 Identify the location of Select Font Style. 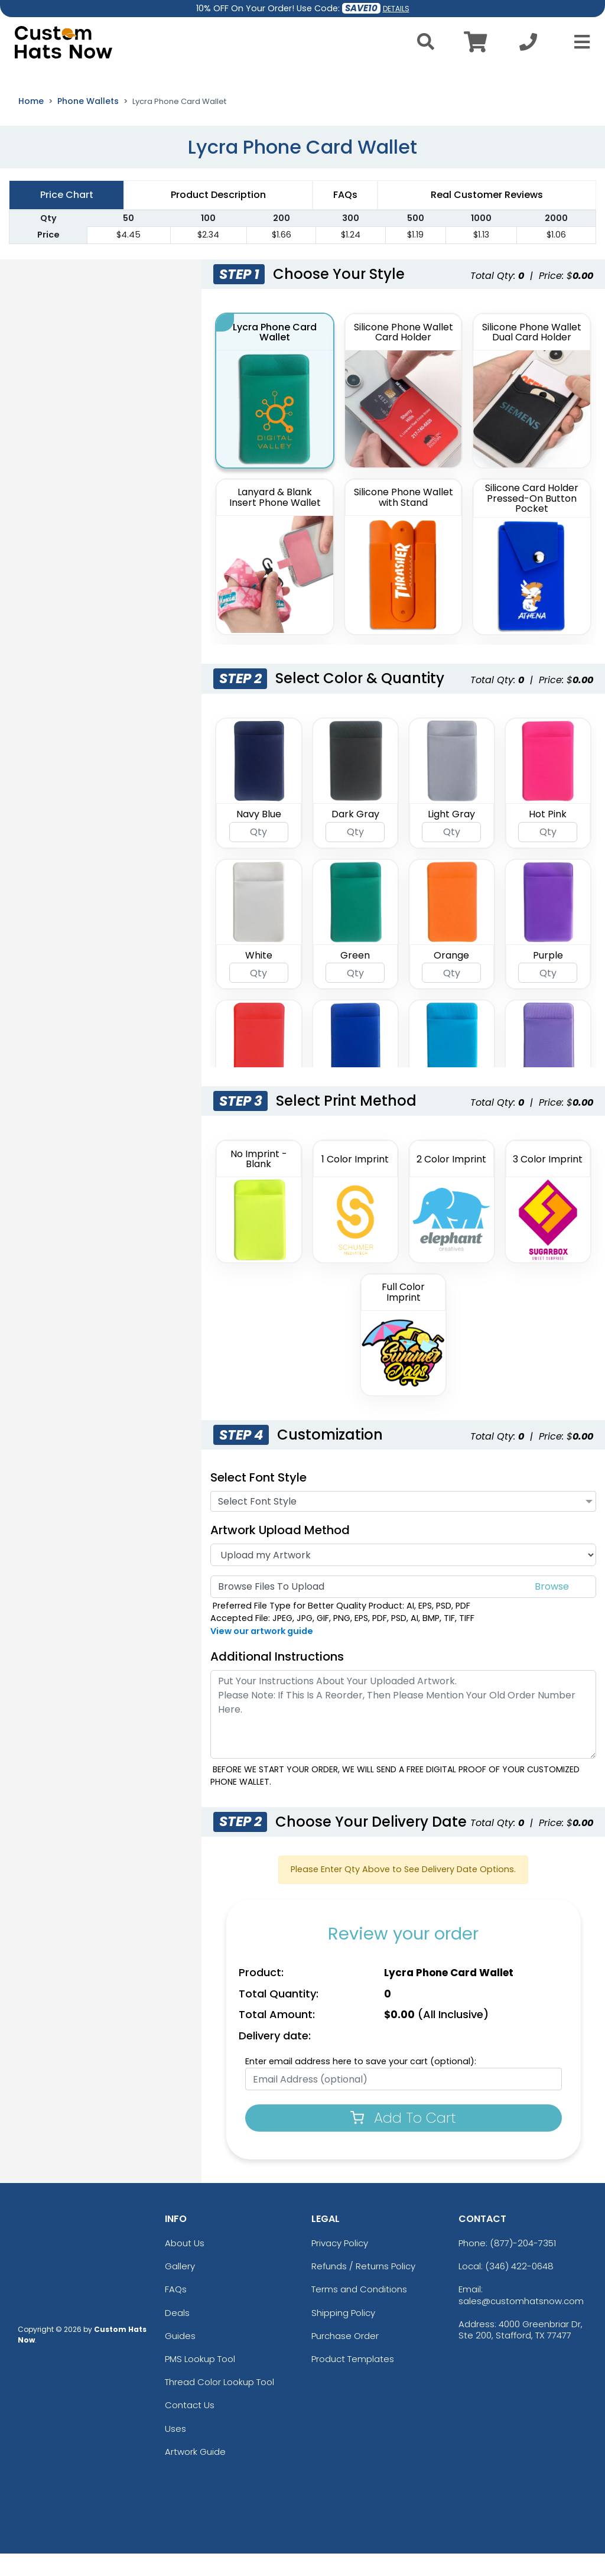
(258, 1500).